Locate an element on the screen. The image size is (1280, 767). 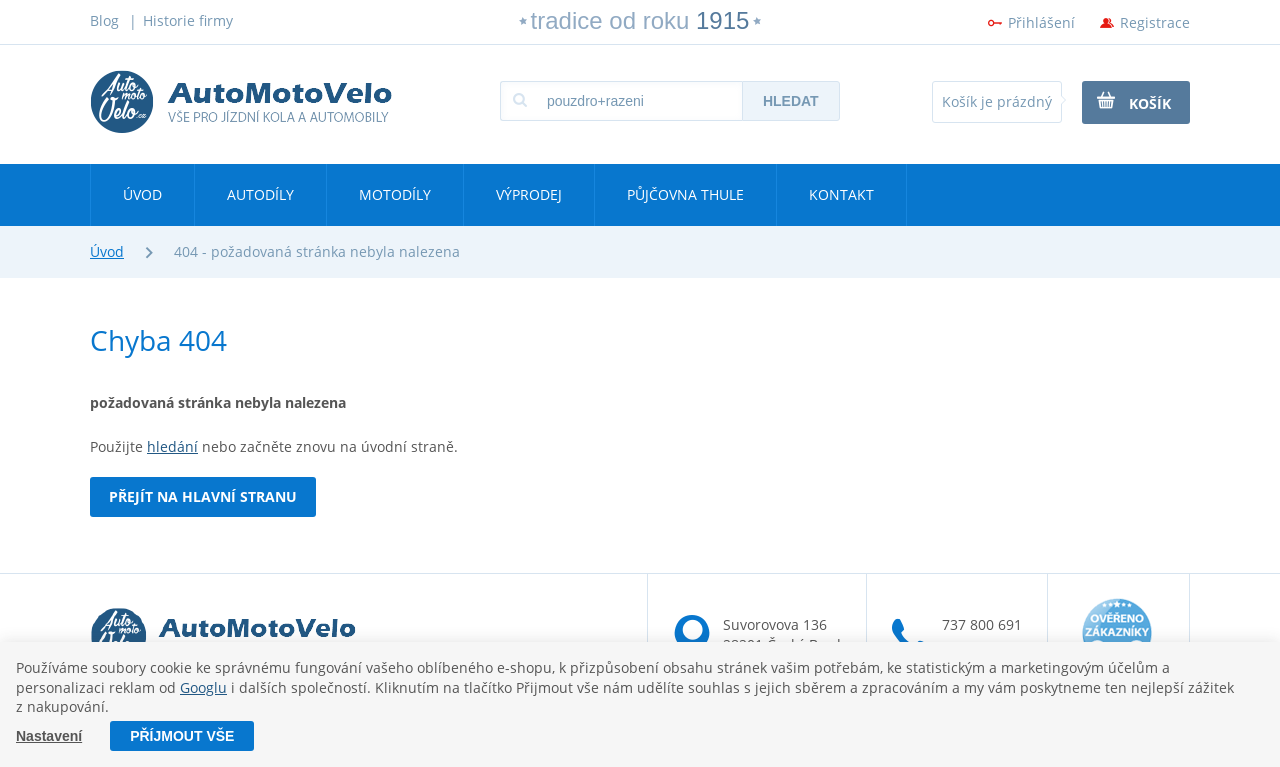
Autodíly is located at coordinates (260, 194).